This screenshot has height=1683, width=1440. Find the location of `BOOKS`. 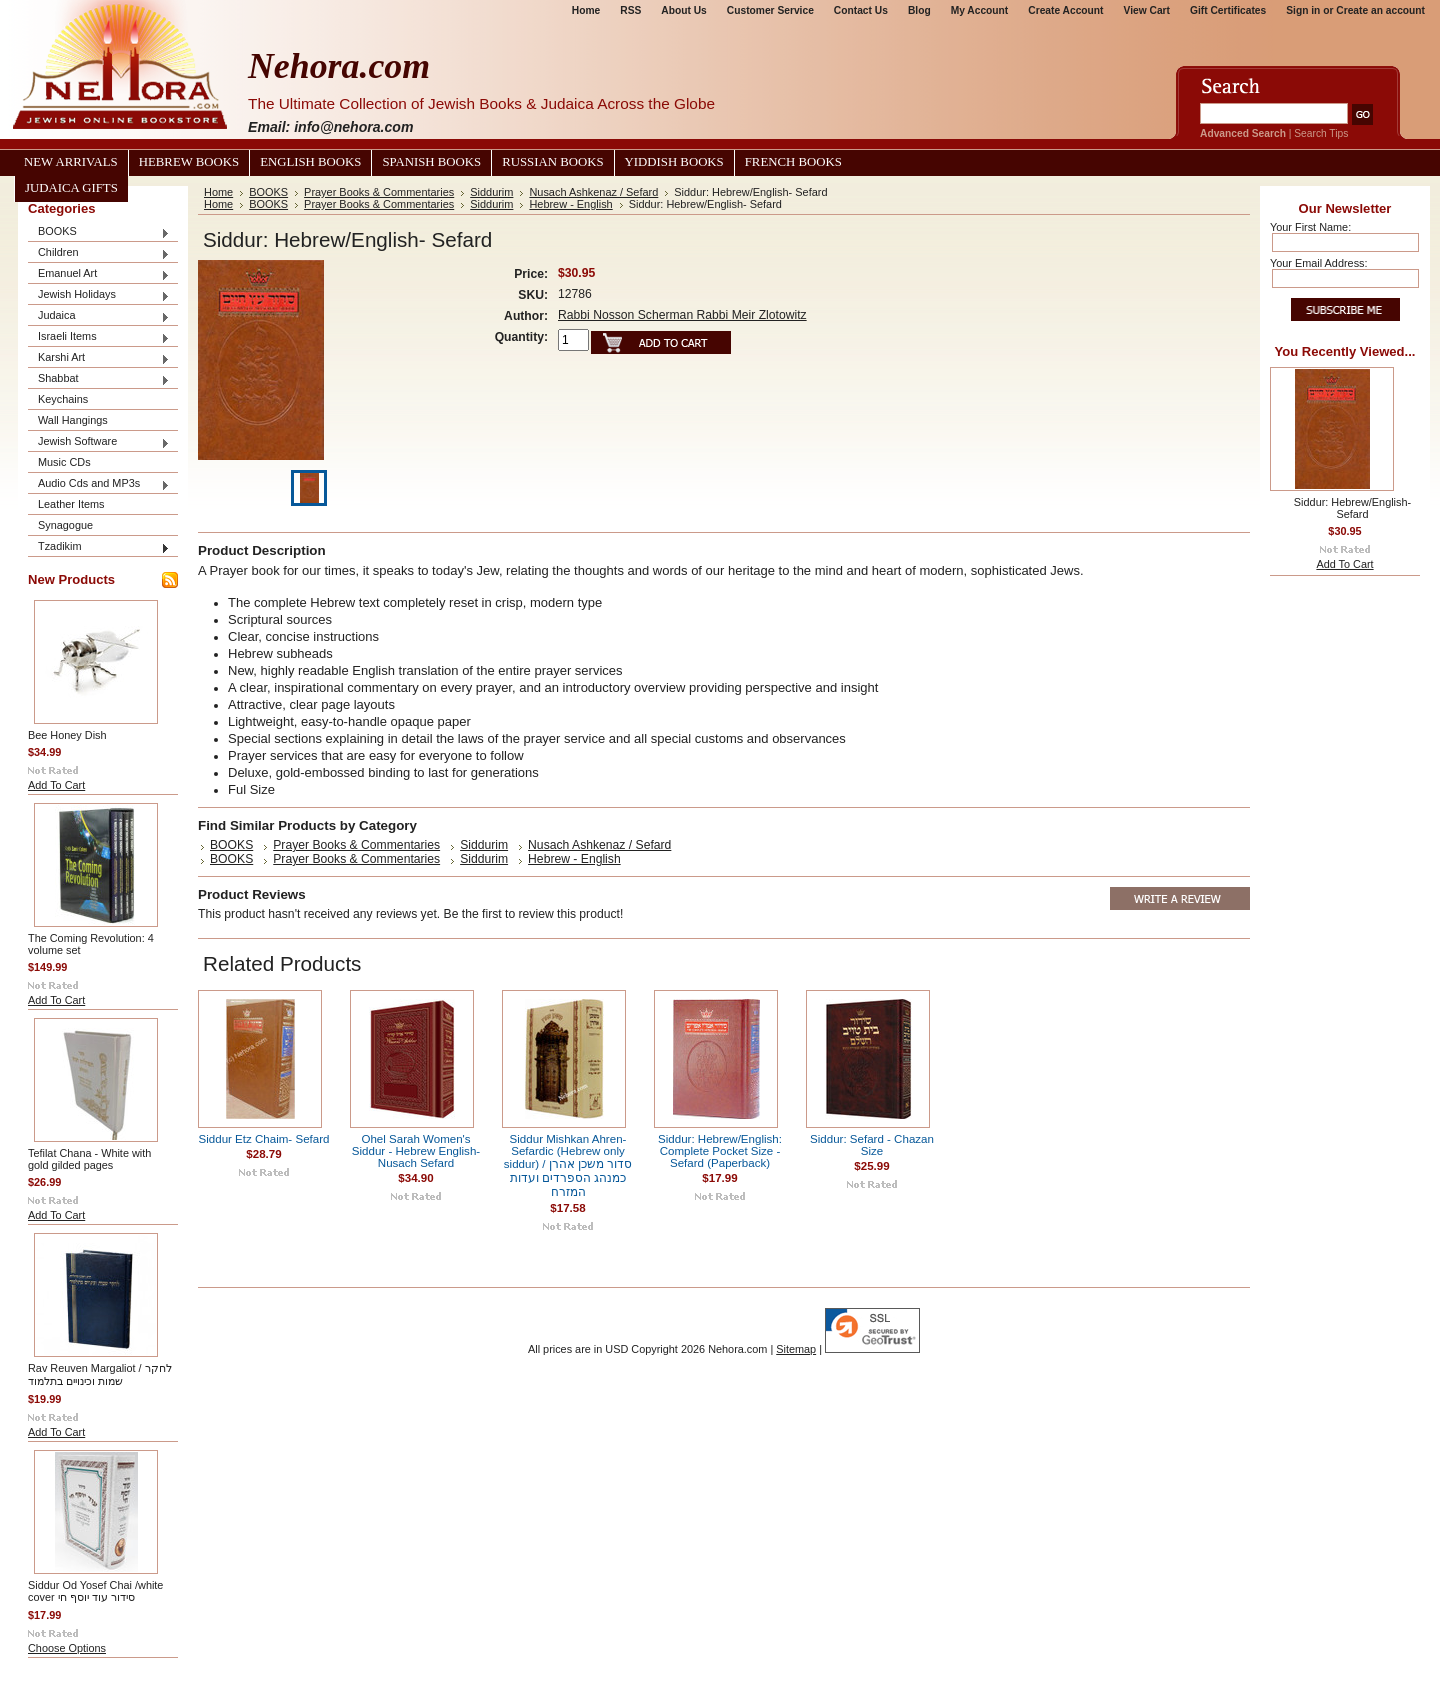

BOOKS is located at coordinates (99, 232).